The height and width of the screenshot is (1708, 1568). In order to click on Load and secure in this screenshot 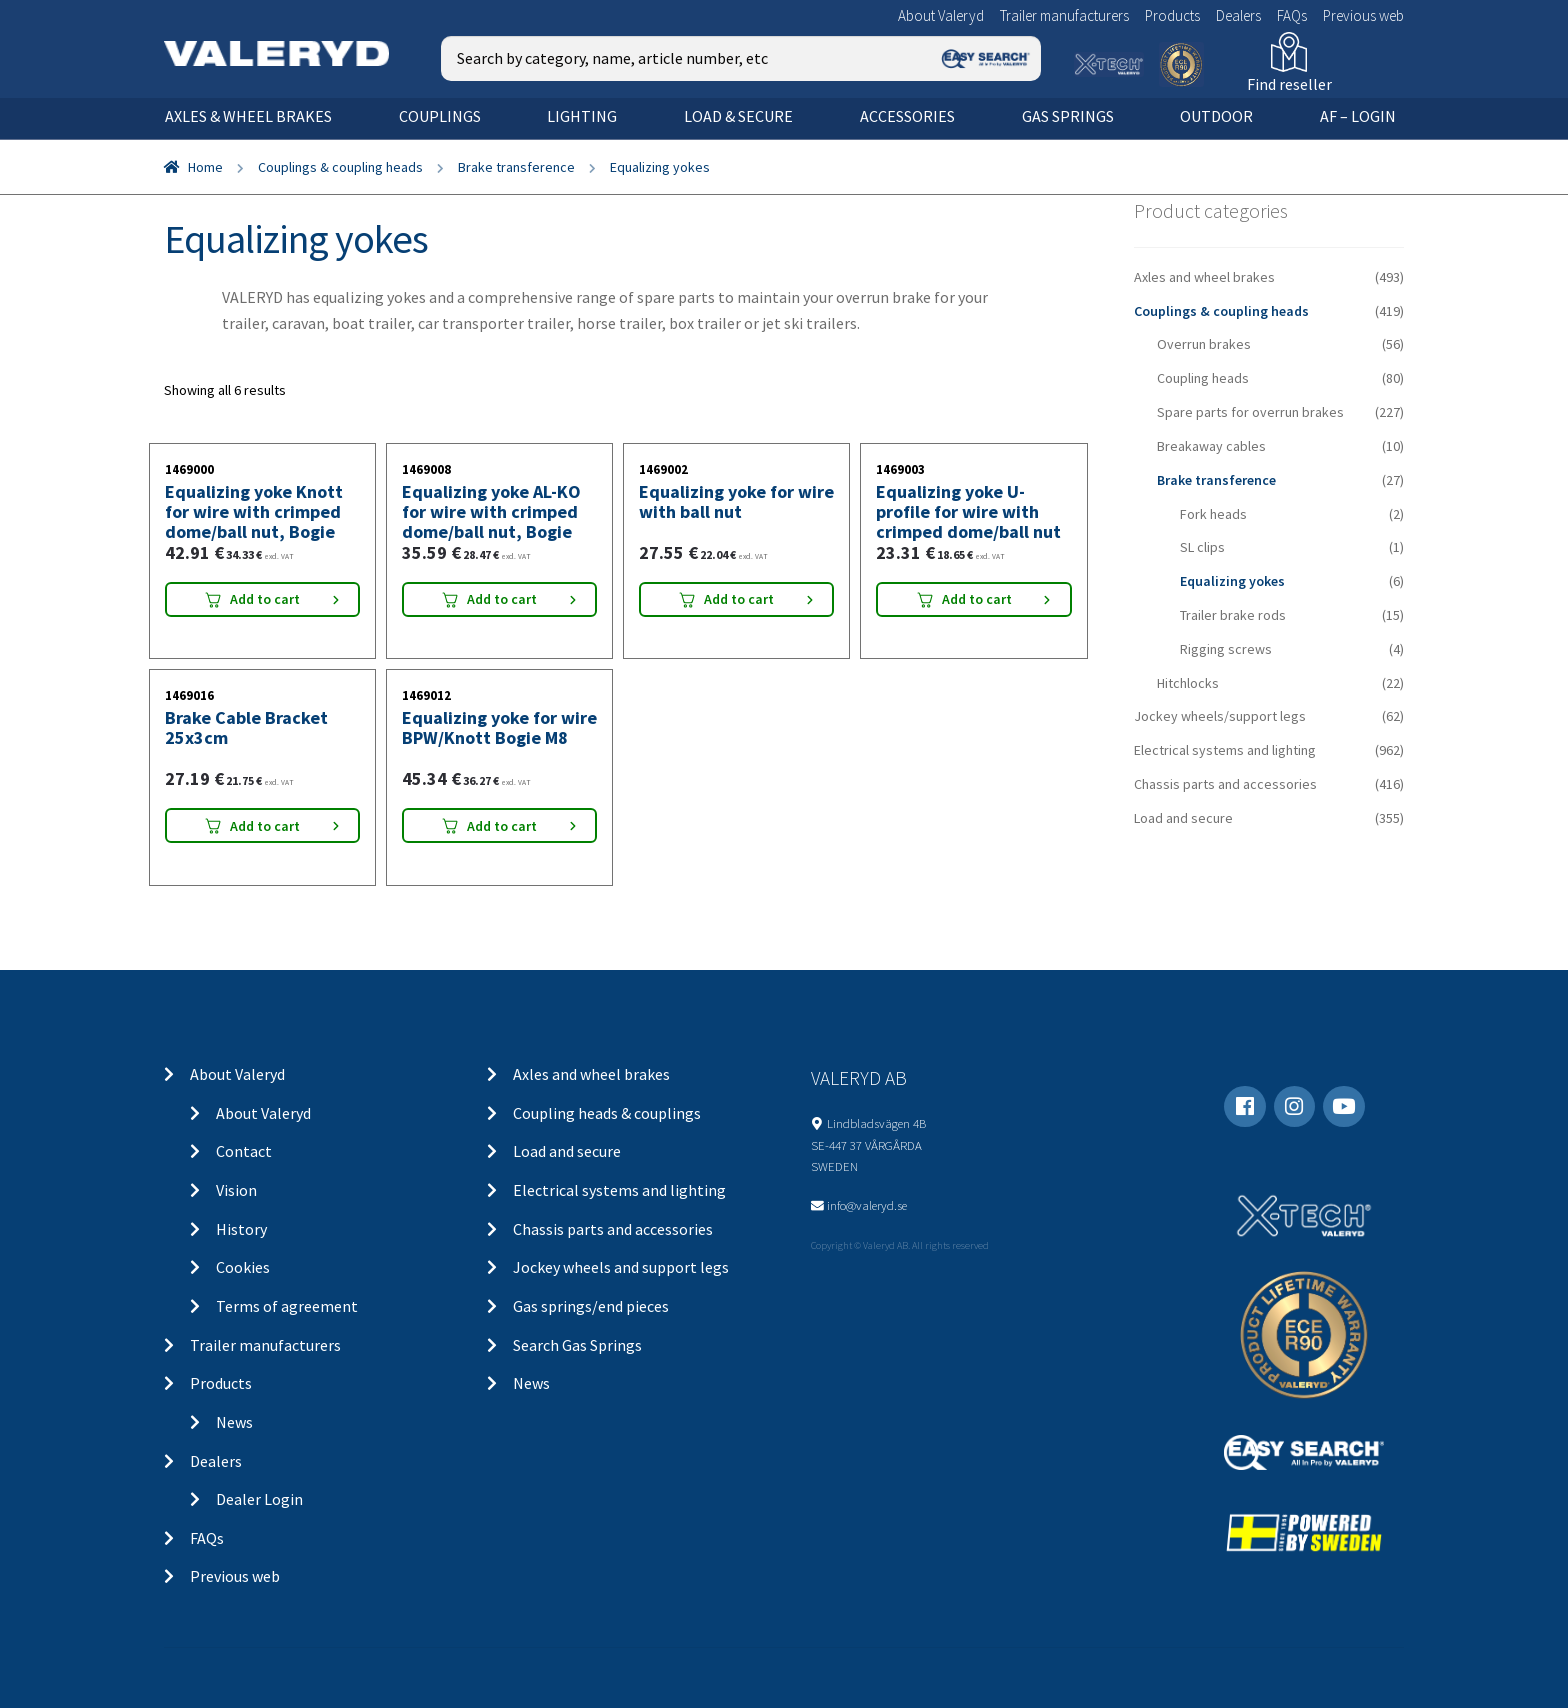, I will do `click(1183, 818)`.